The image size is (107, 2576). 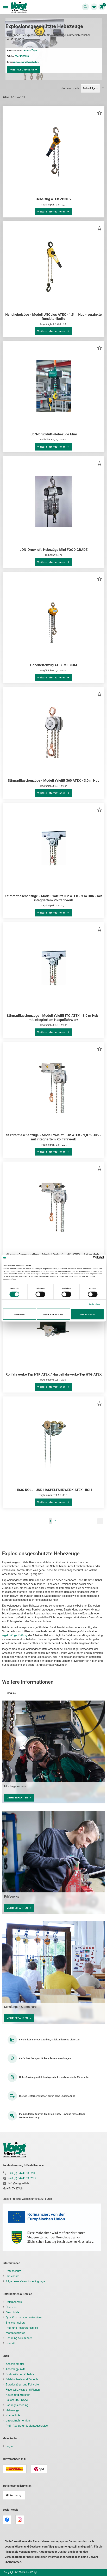 I want to click on Mehr Erfahren, so click(x=17, y=1797).